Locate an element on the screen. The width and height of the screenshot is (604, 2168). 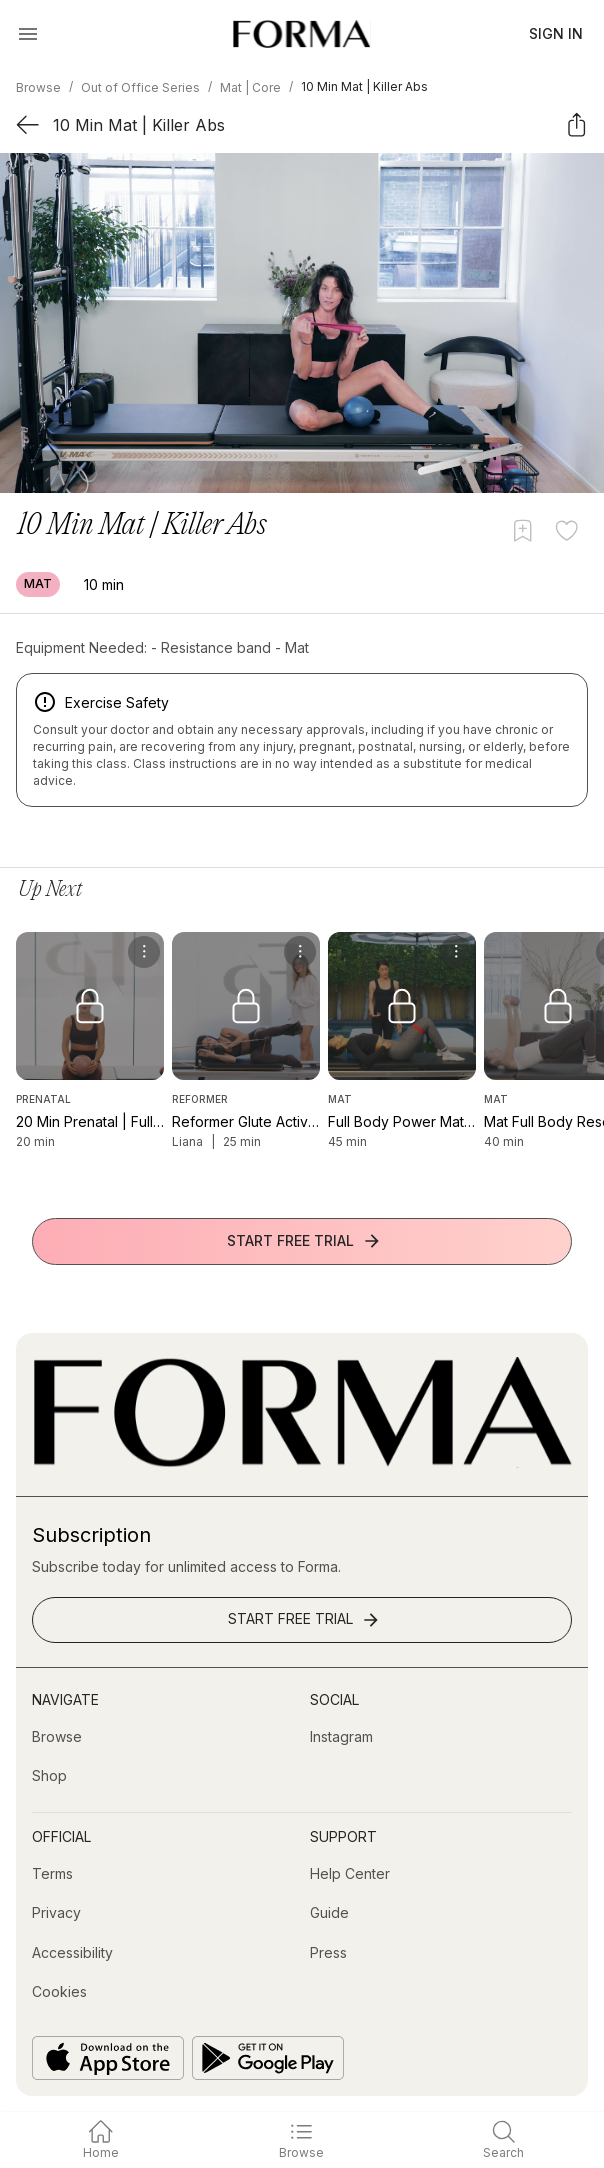
[Get it on Google Play] is located at coordinates (268, 2058).